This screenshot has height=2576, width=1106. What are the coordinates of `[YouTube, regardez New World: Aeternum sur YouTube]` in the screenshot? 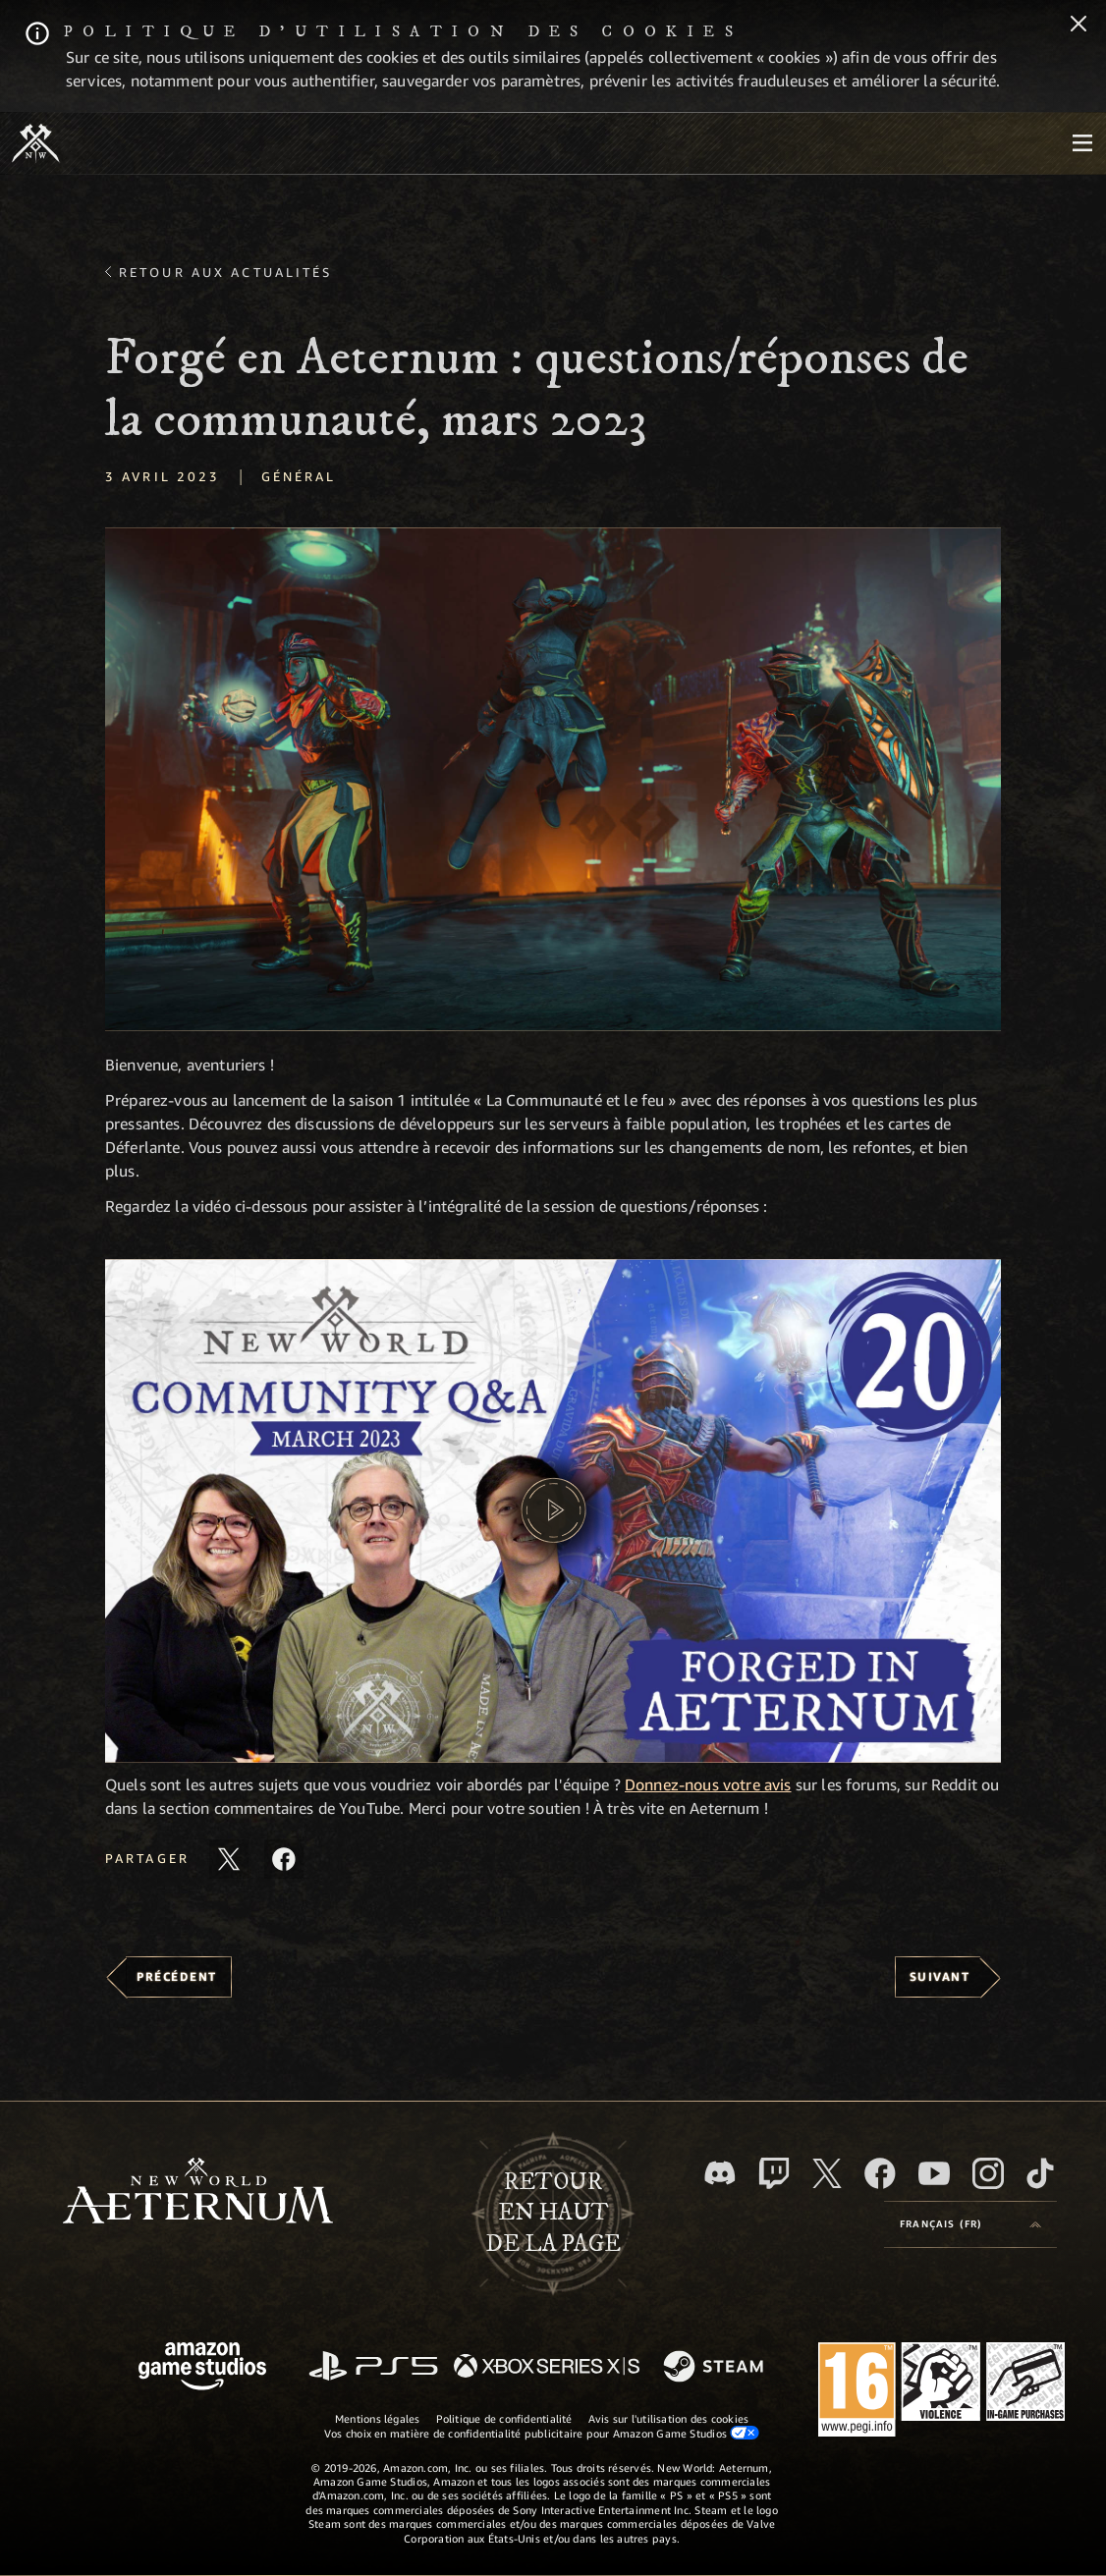 It's located at (934, 2173).